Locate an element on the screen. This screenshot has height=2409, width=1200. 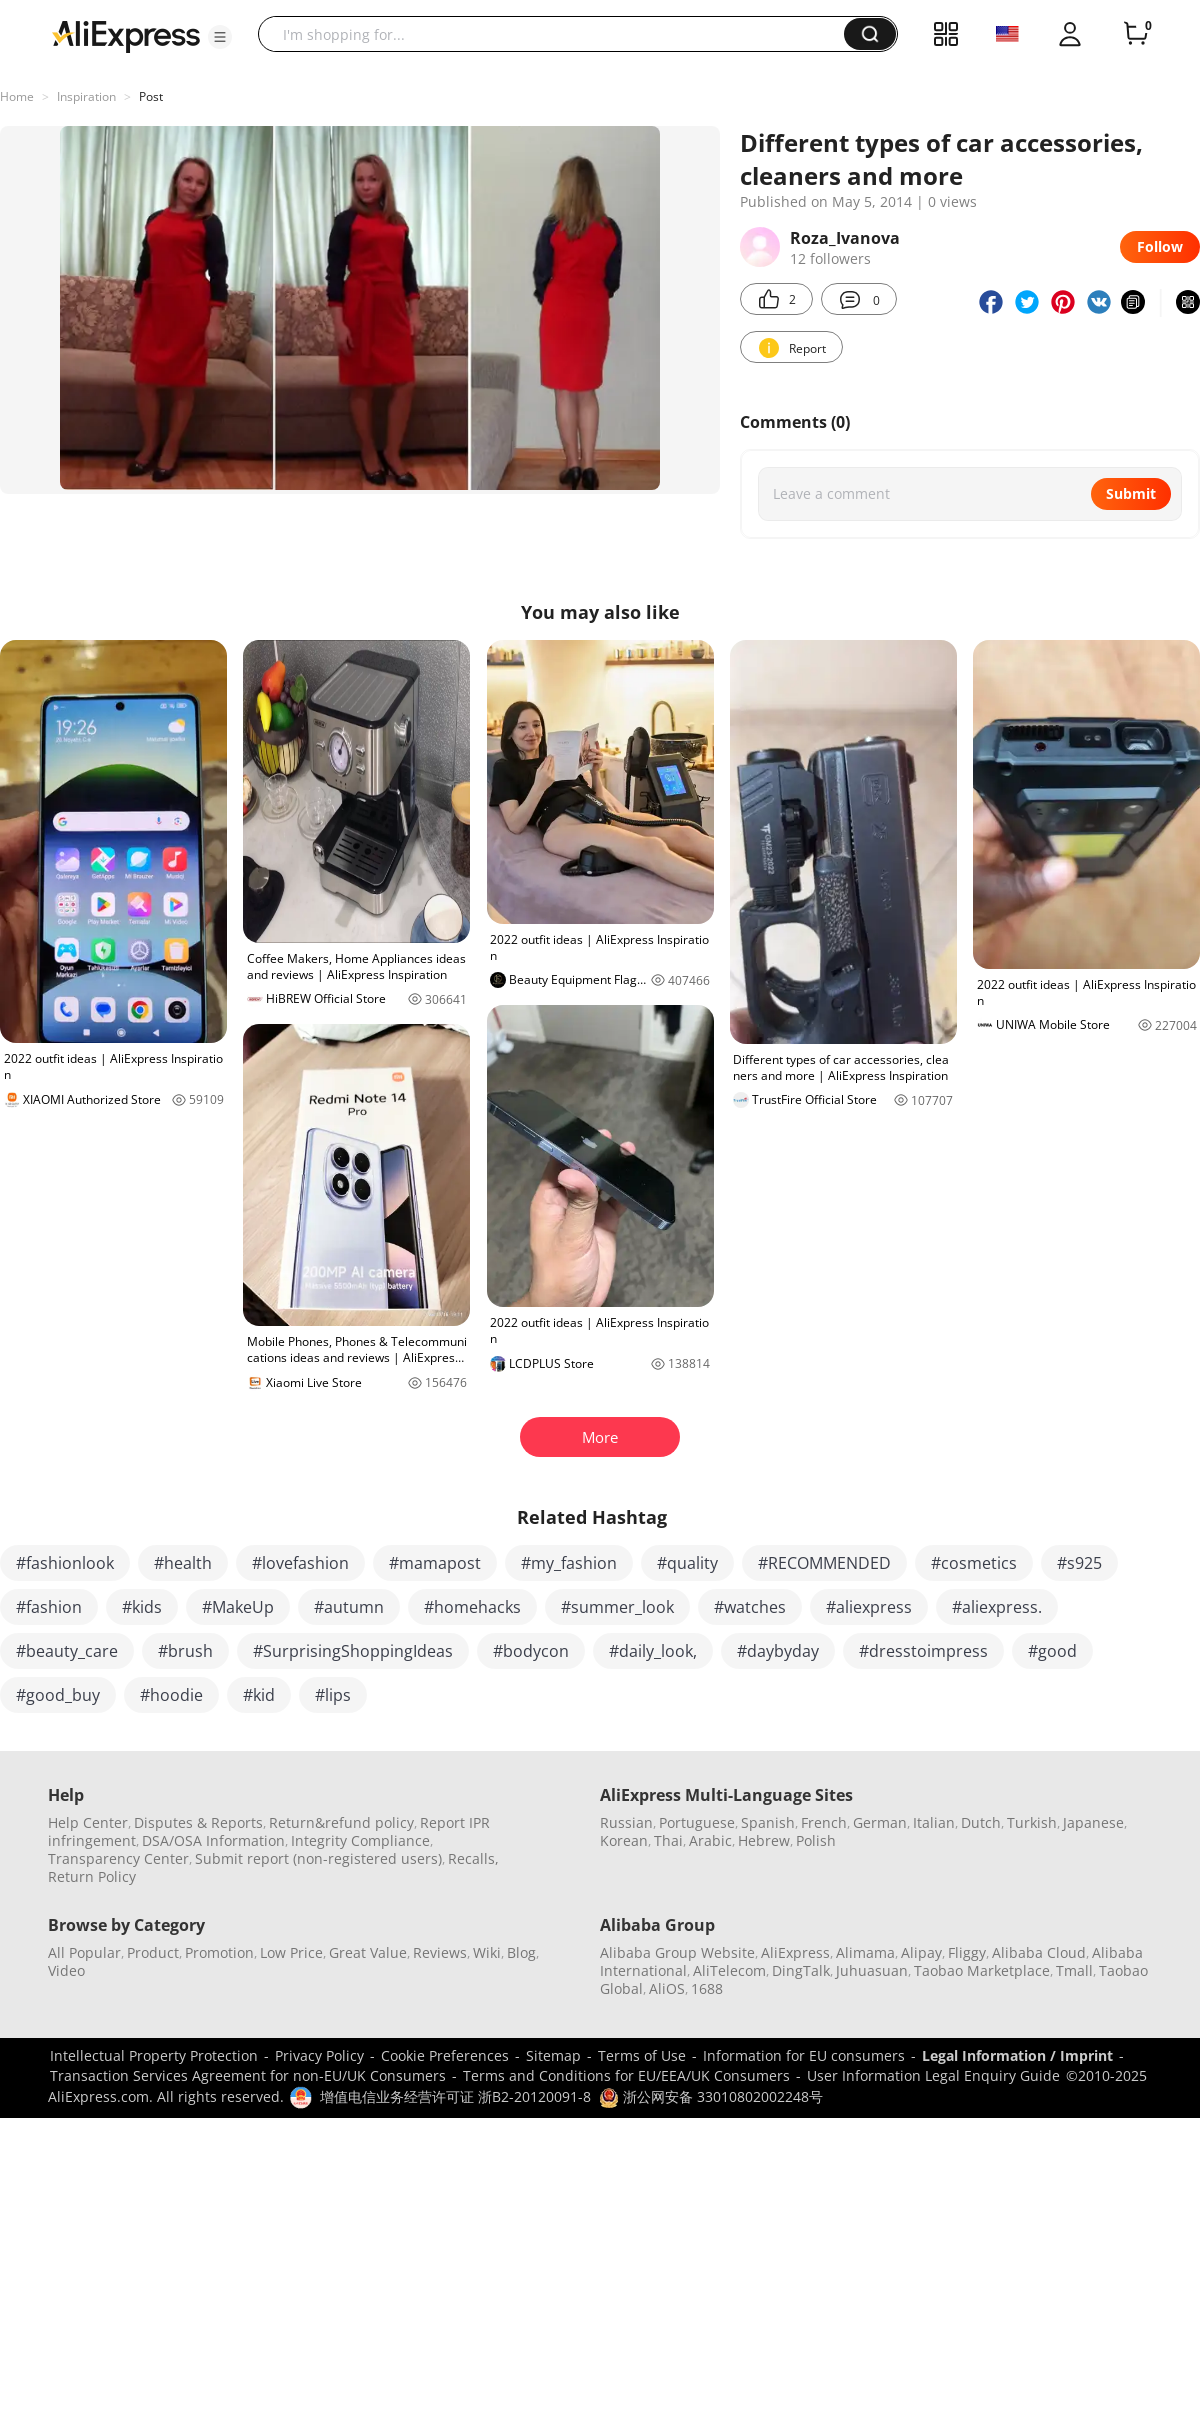
#health is located at coordinates (183, 1563).